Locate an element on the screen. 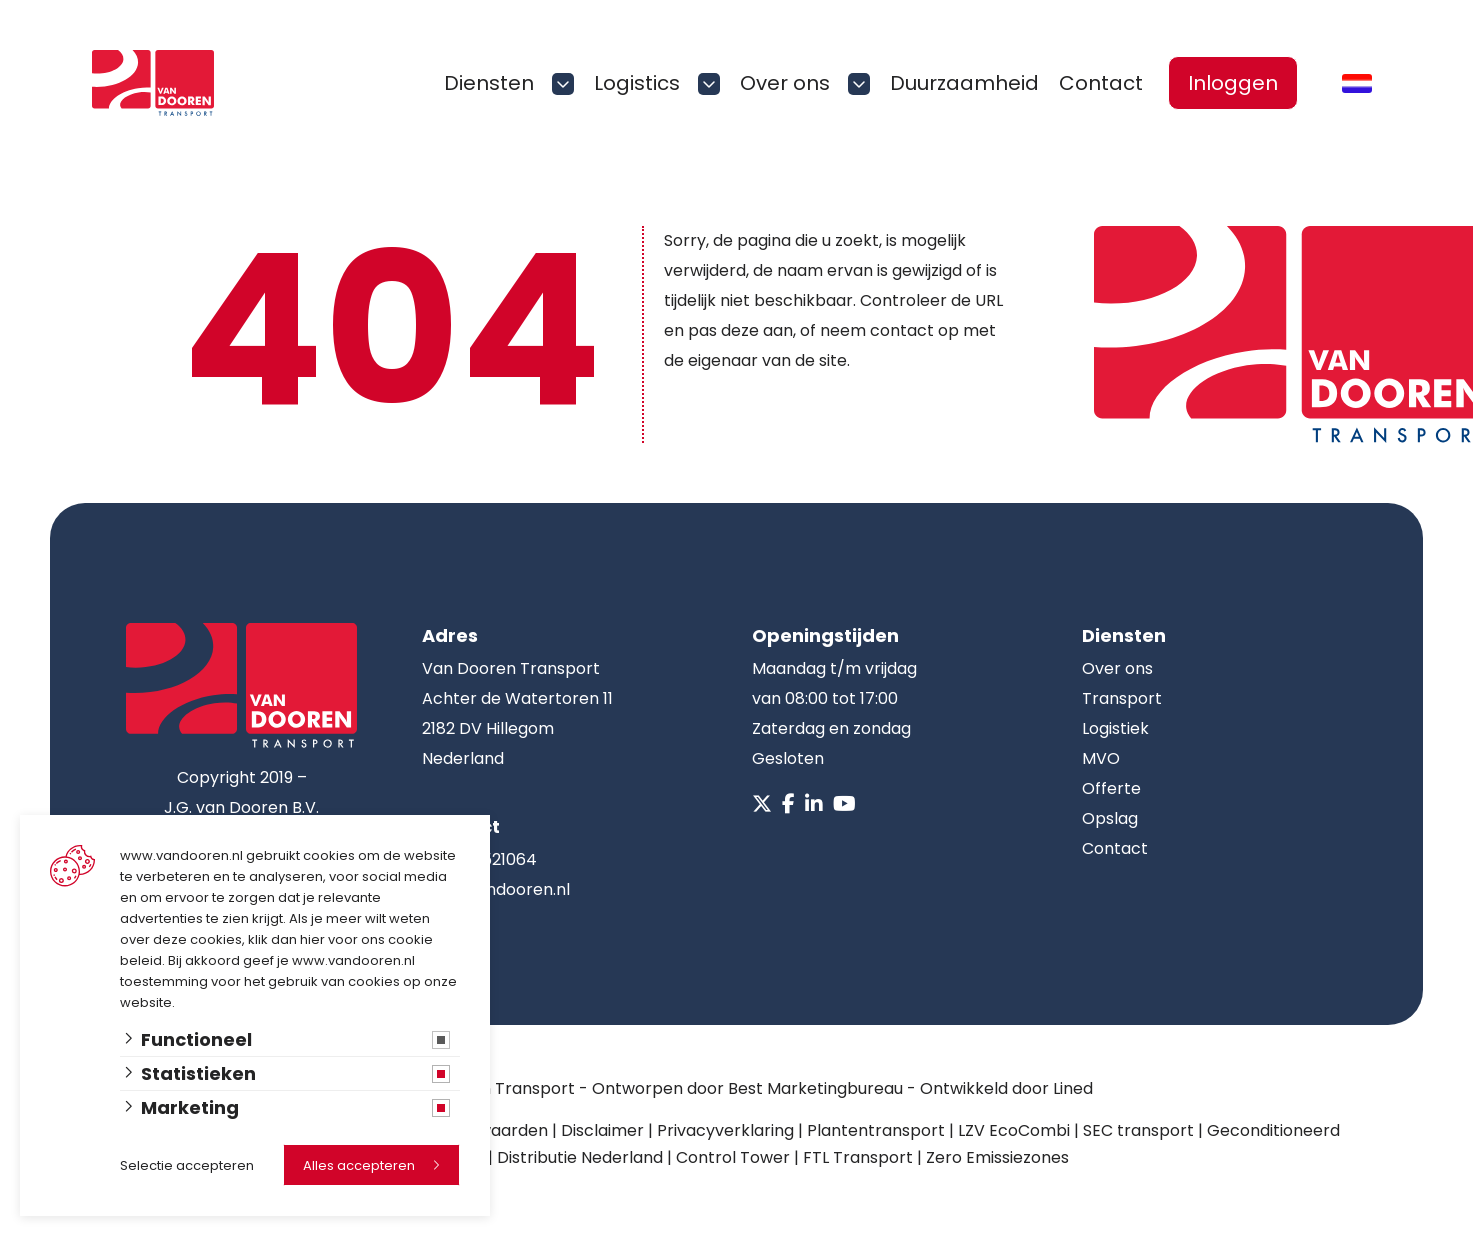 The width and height of the screenshot is (1473, 1236). Duurzaamheid is located at coordinates (964, 83).